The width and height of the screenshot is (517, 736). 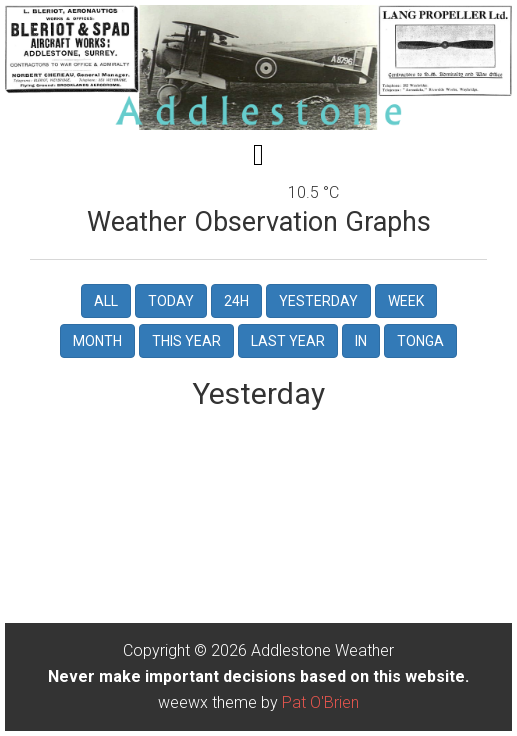 I want to click on Today, so click(x=171, y=301).